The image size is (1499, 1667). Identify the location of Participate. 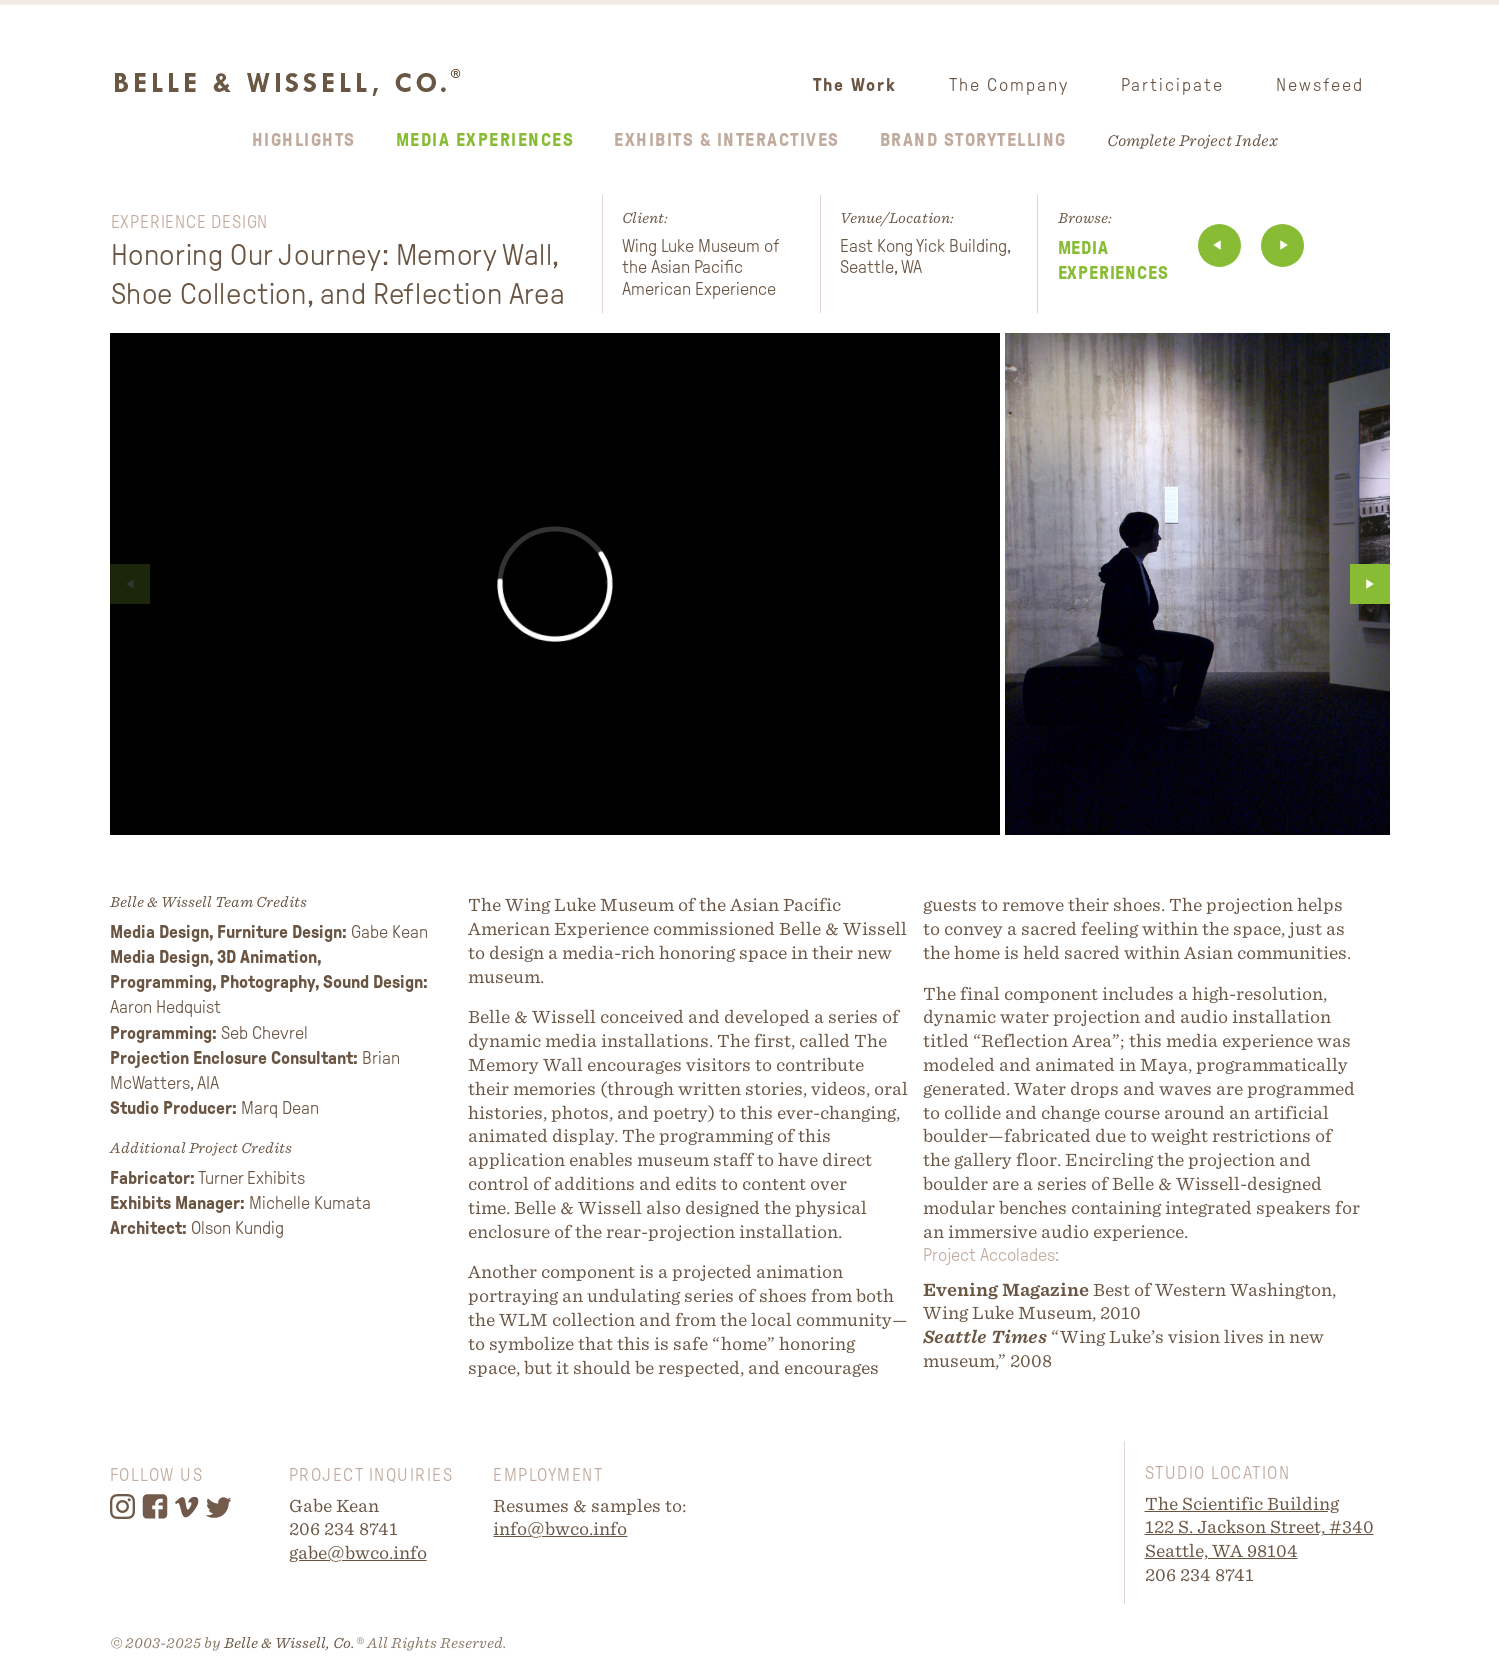
(1172, 85).